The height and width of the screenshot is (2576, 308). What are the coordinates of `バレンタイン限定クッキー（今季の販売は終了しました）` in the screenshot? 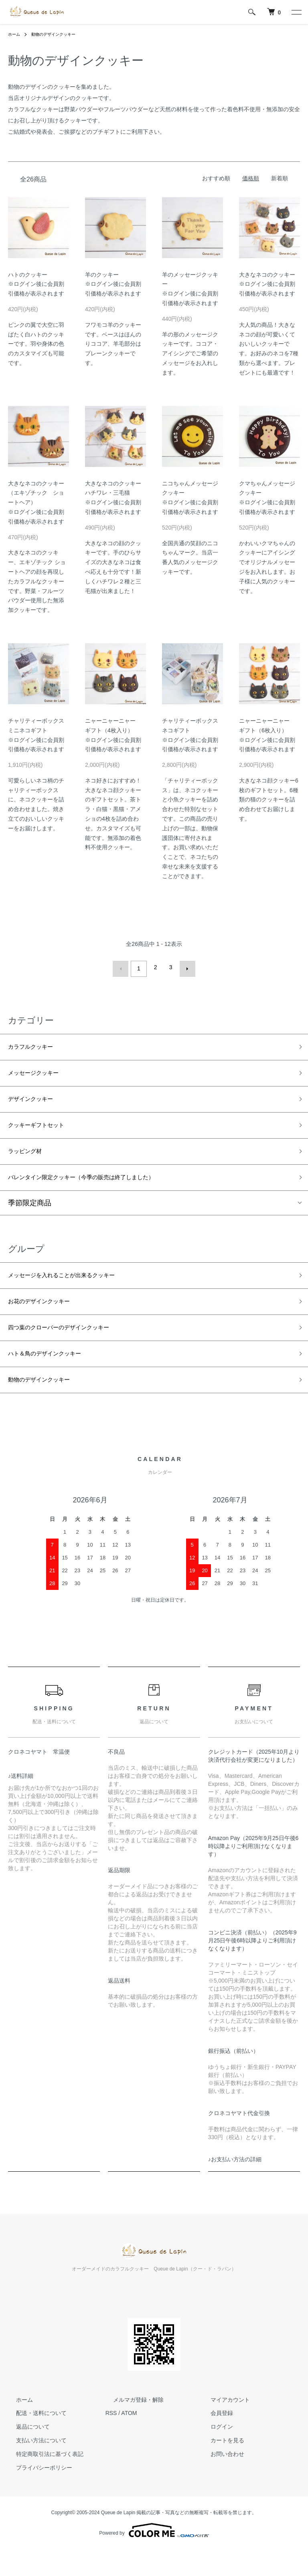 It's located at (102, 1189).